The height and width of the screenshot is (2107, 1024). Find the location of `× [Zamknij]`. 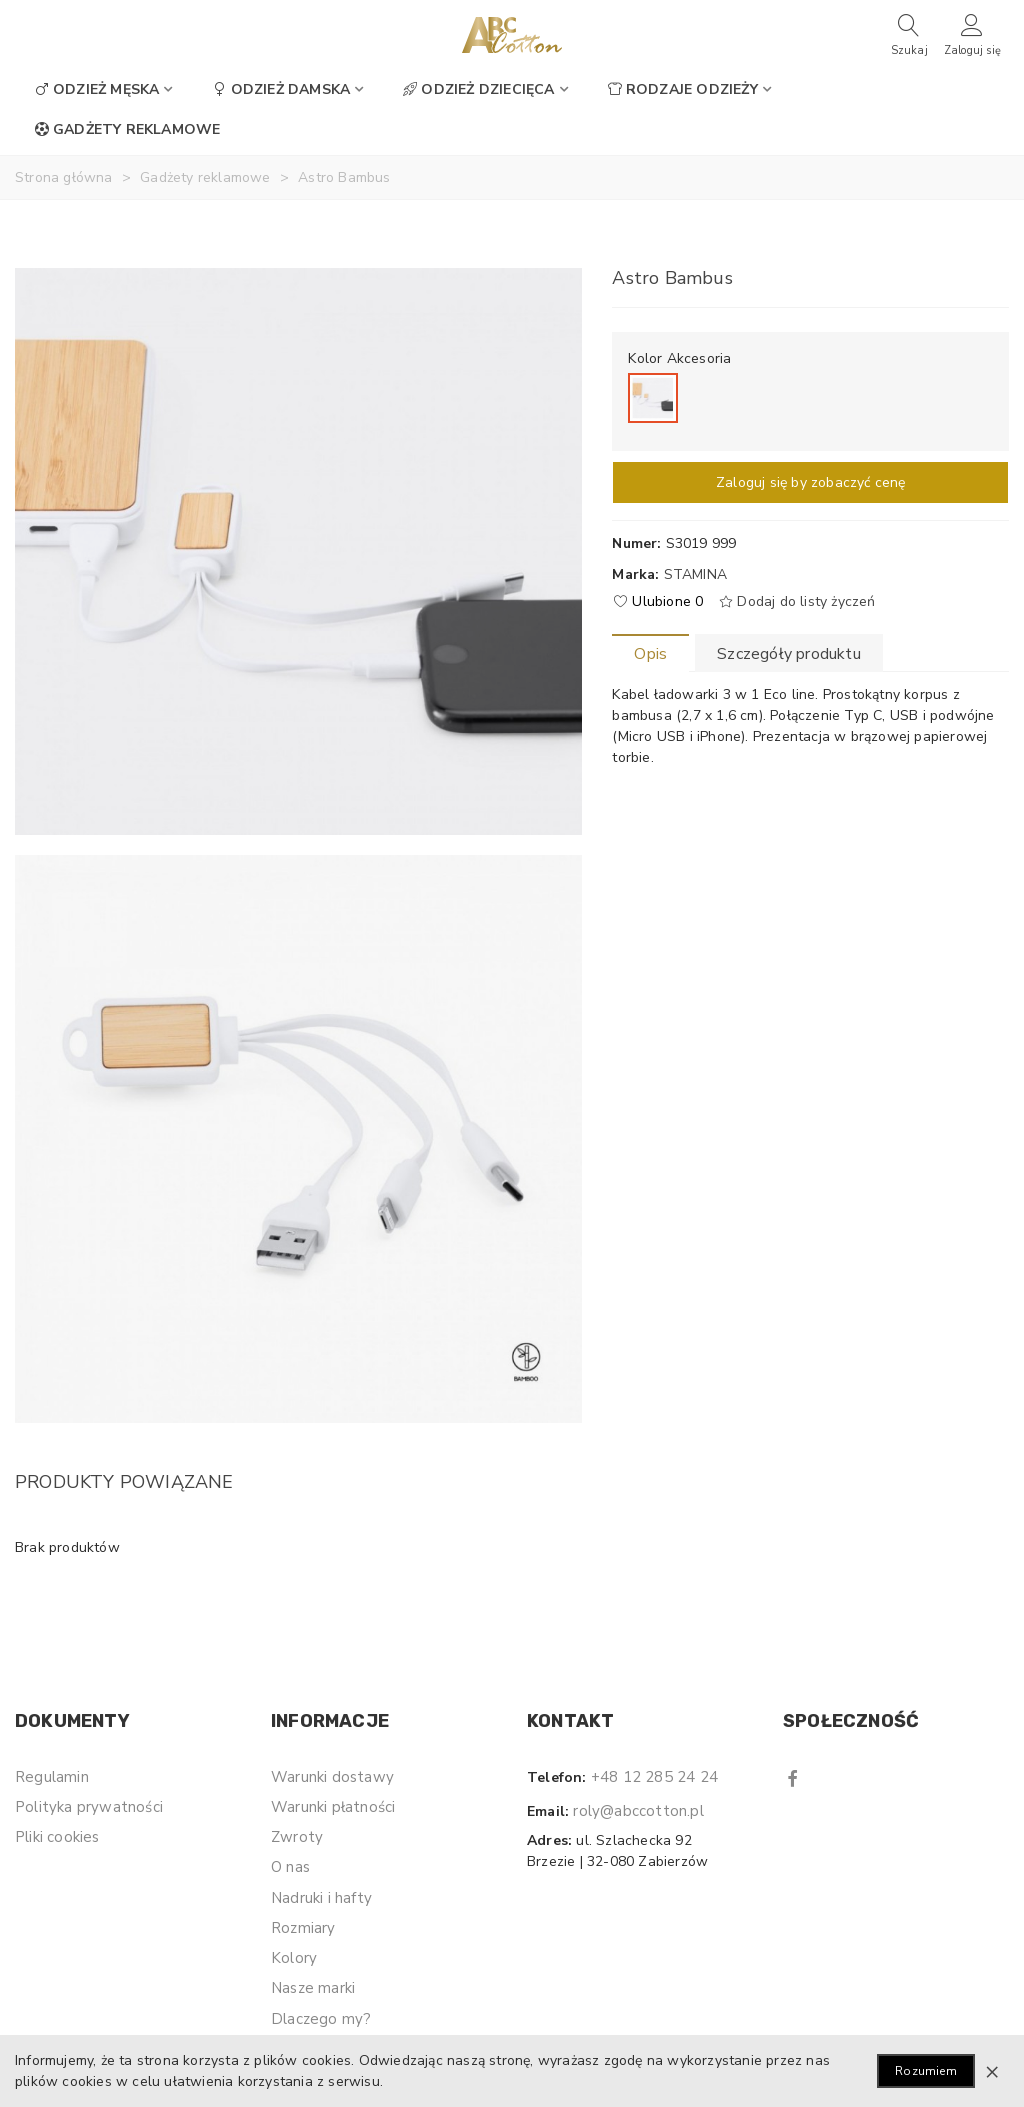

× [Zamknij] is located at coordinates (992, 2071).